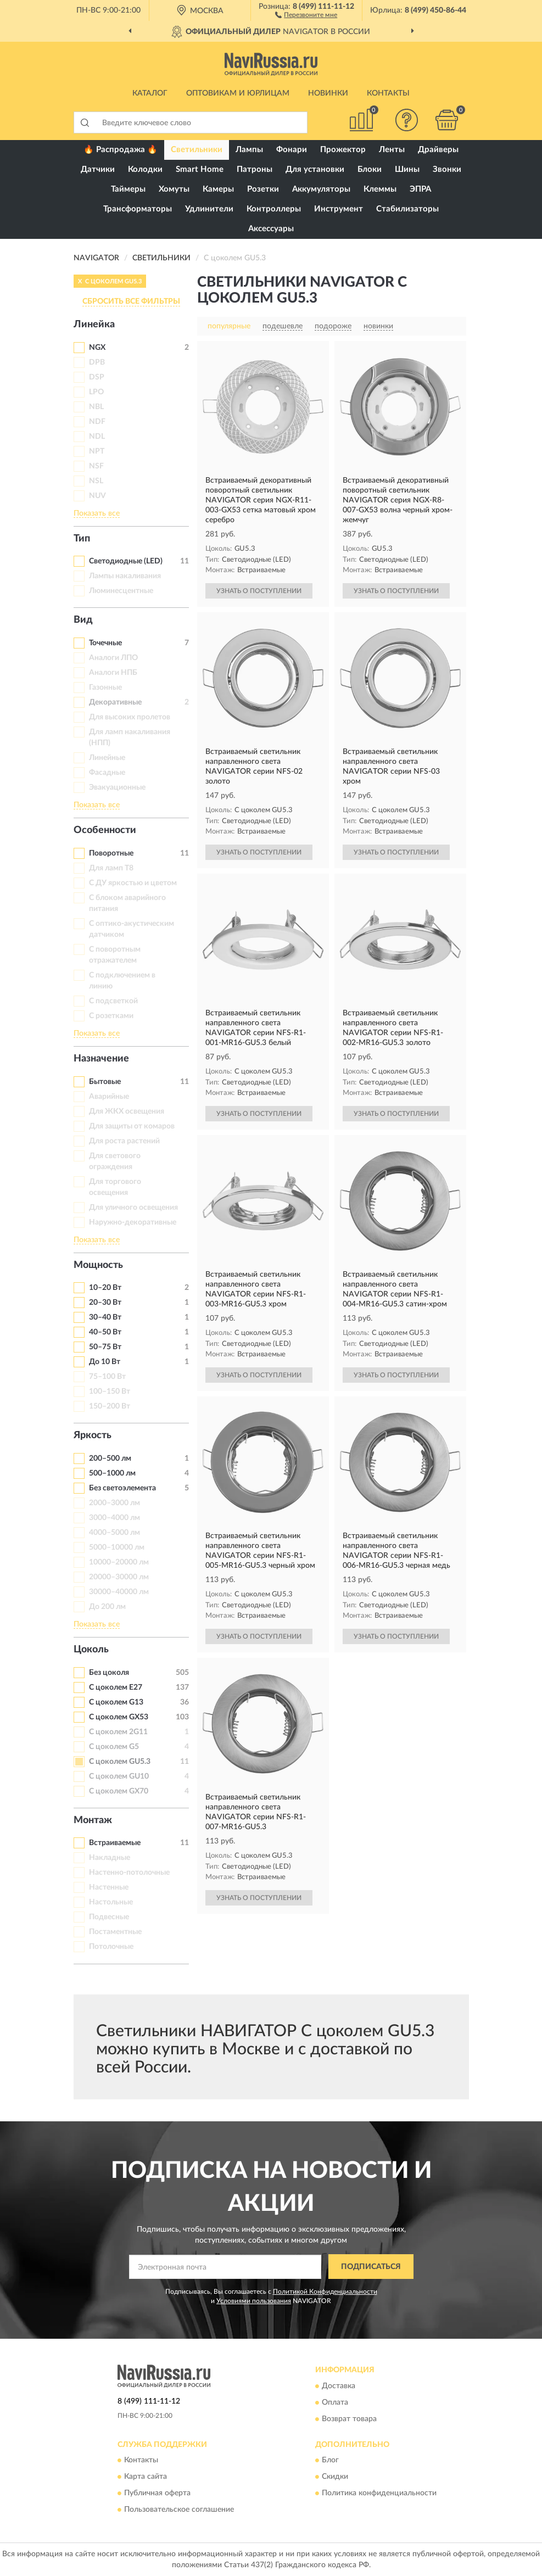 Image resolution: width=542 pixels, height=2576 pixels. I want to click on Доставка, so click(338, 2386).